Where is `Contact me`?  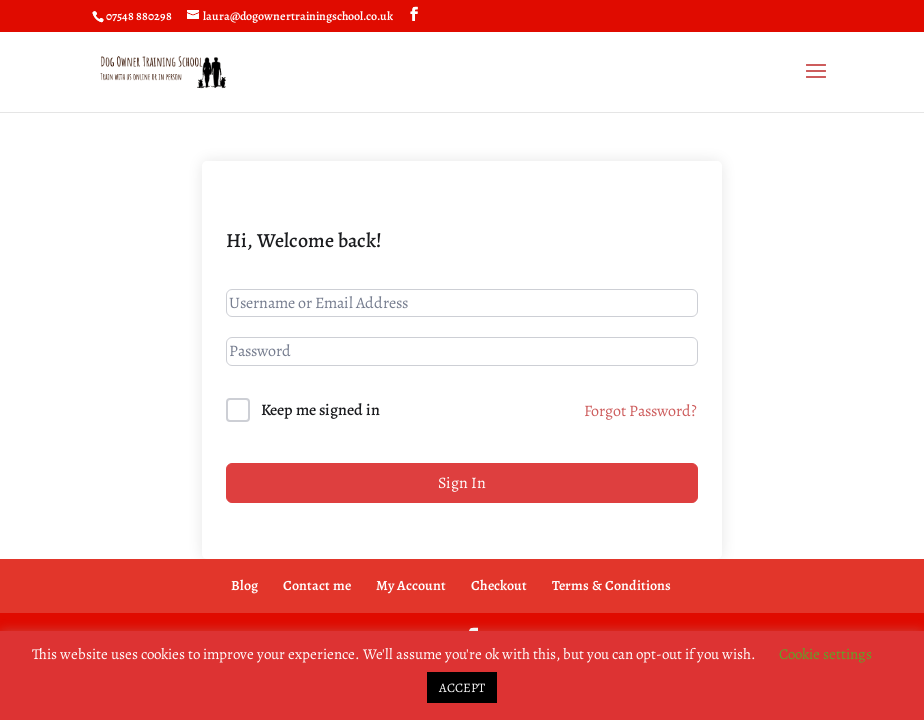 Contact me is located at coordinates (317, 585).